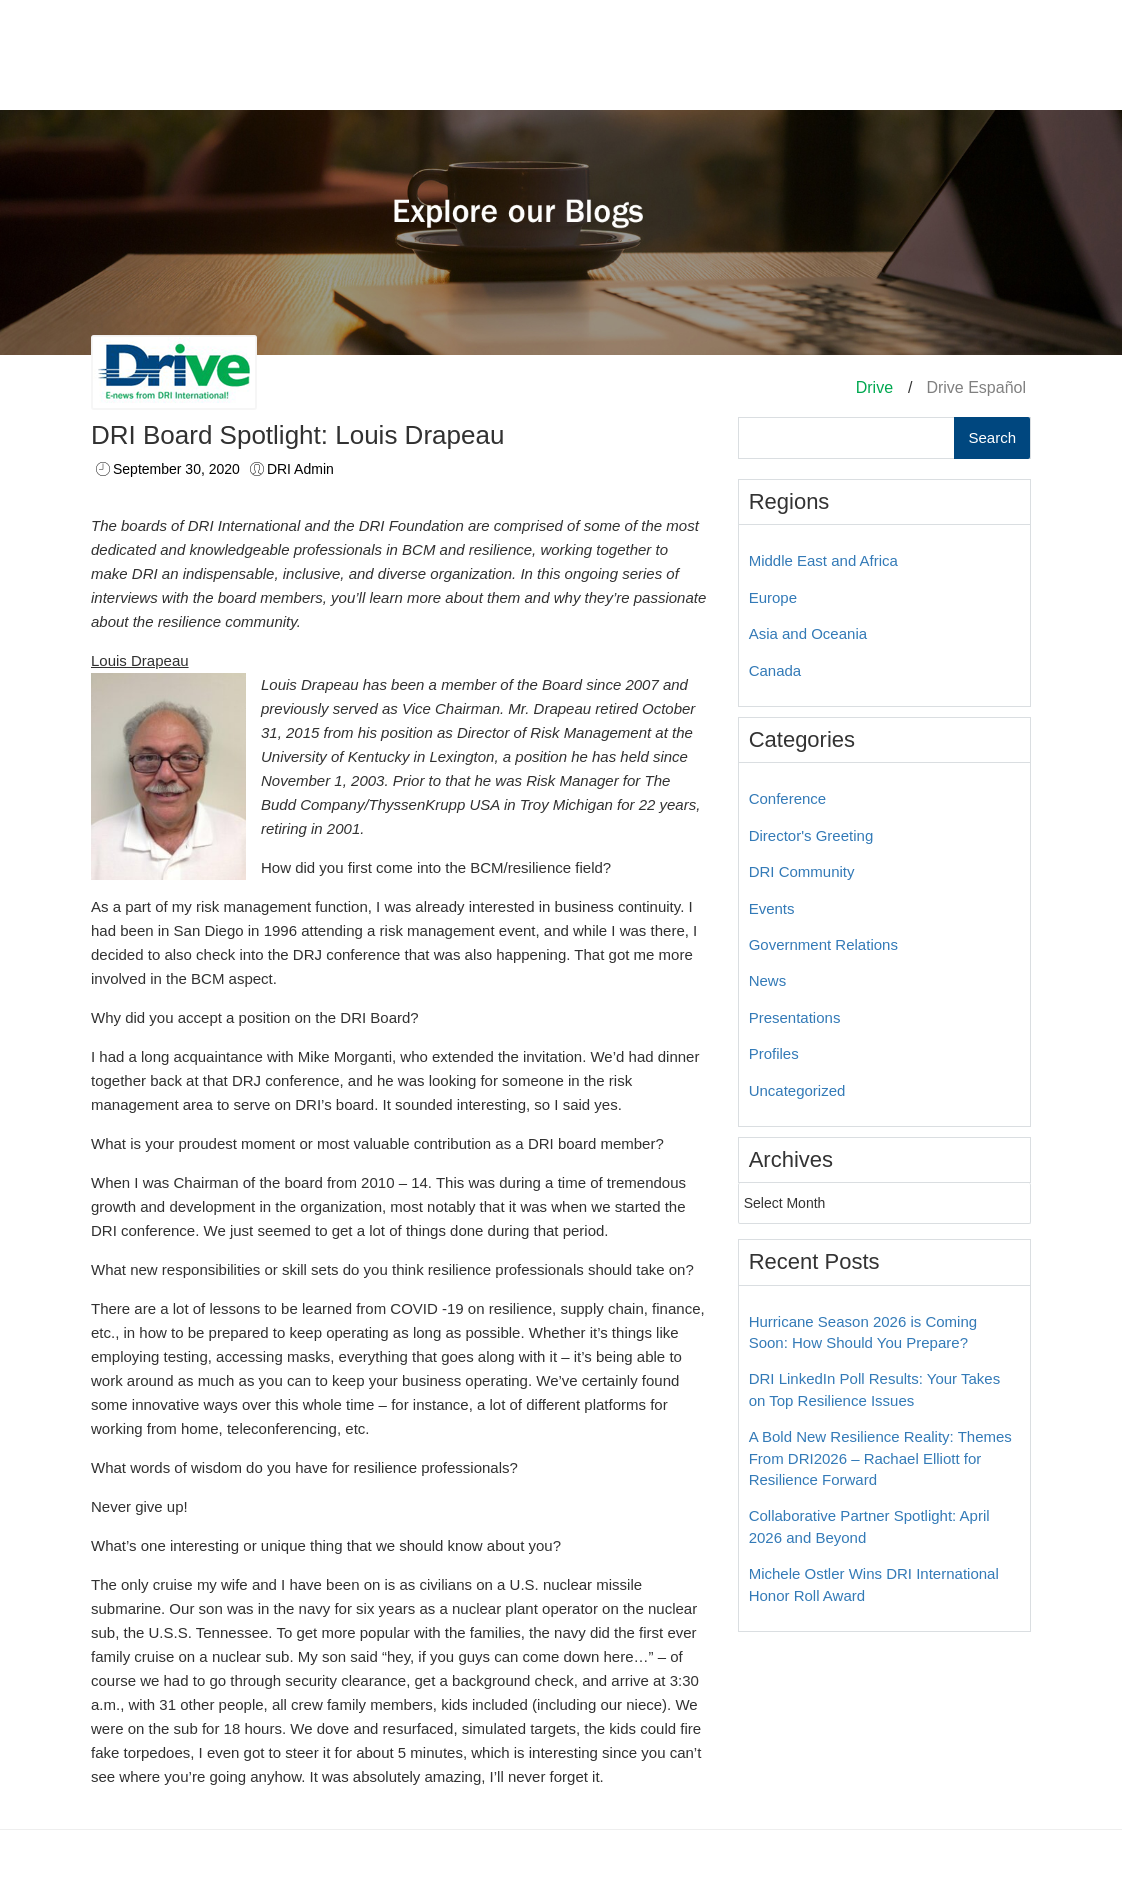 This screenshot has width=1122, height=1877. Describe the element at coordinates (823, 560) in the screenshot. I see `Middle East and Africa` at that location.